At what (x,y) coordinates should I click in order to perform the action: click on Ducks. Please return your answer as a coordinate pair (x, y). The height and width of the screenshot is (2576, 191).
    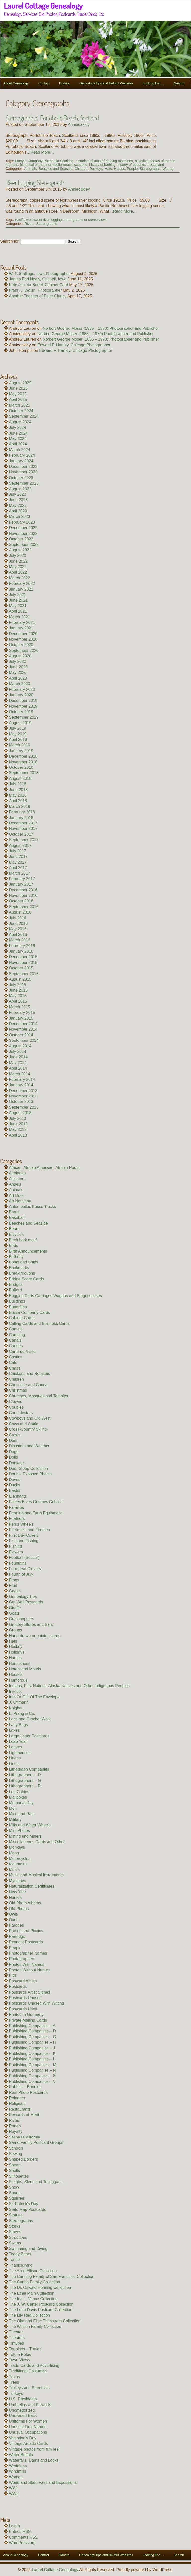
    Looking at the image, I should click on (14, 1485).